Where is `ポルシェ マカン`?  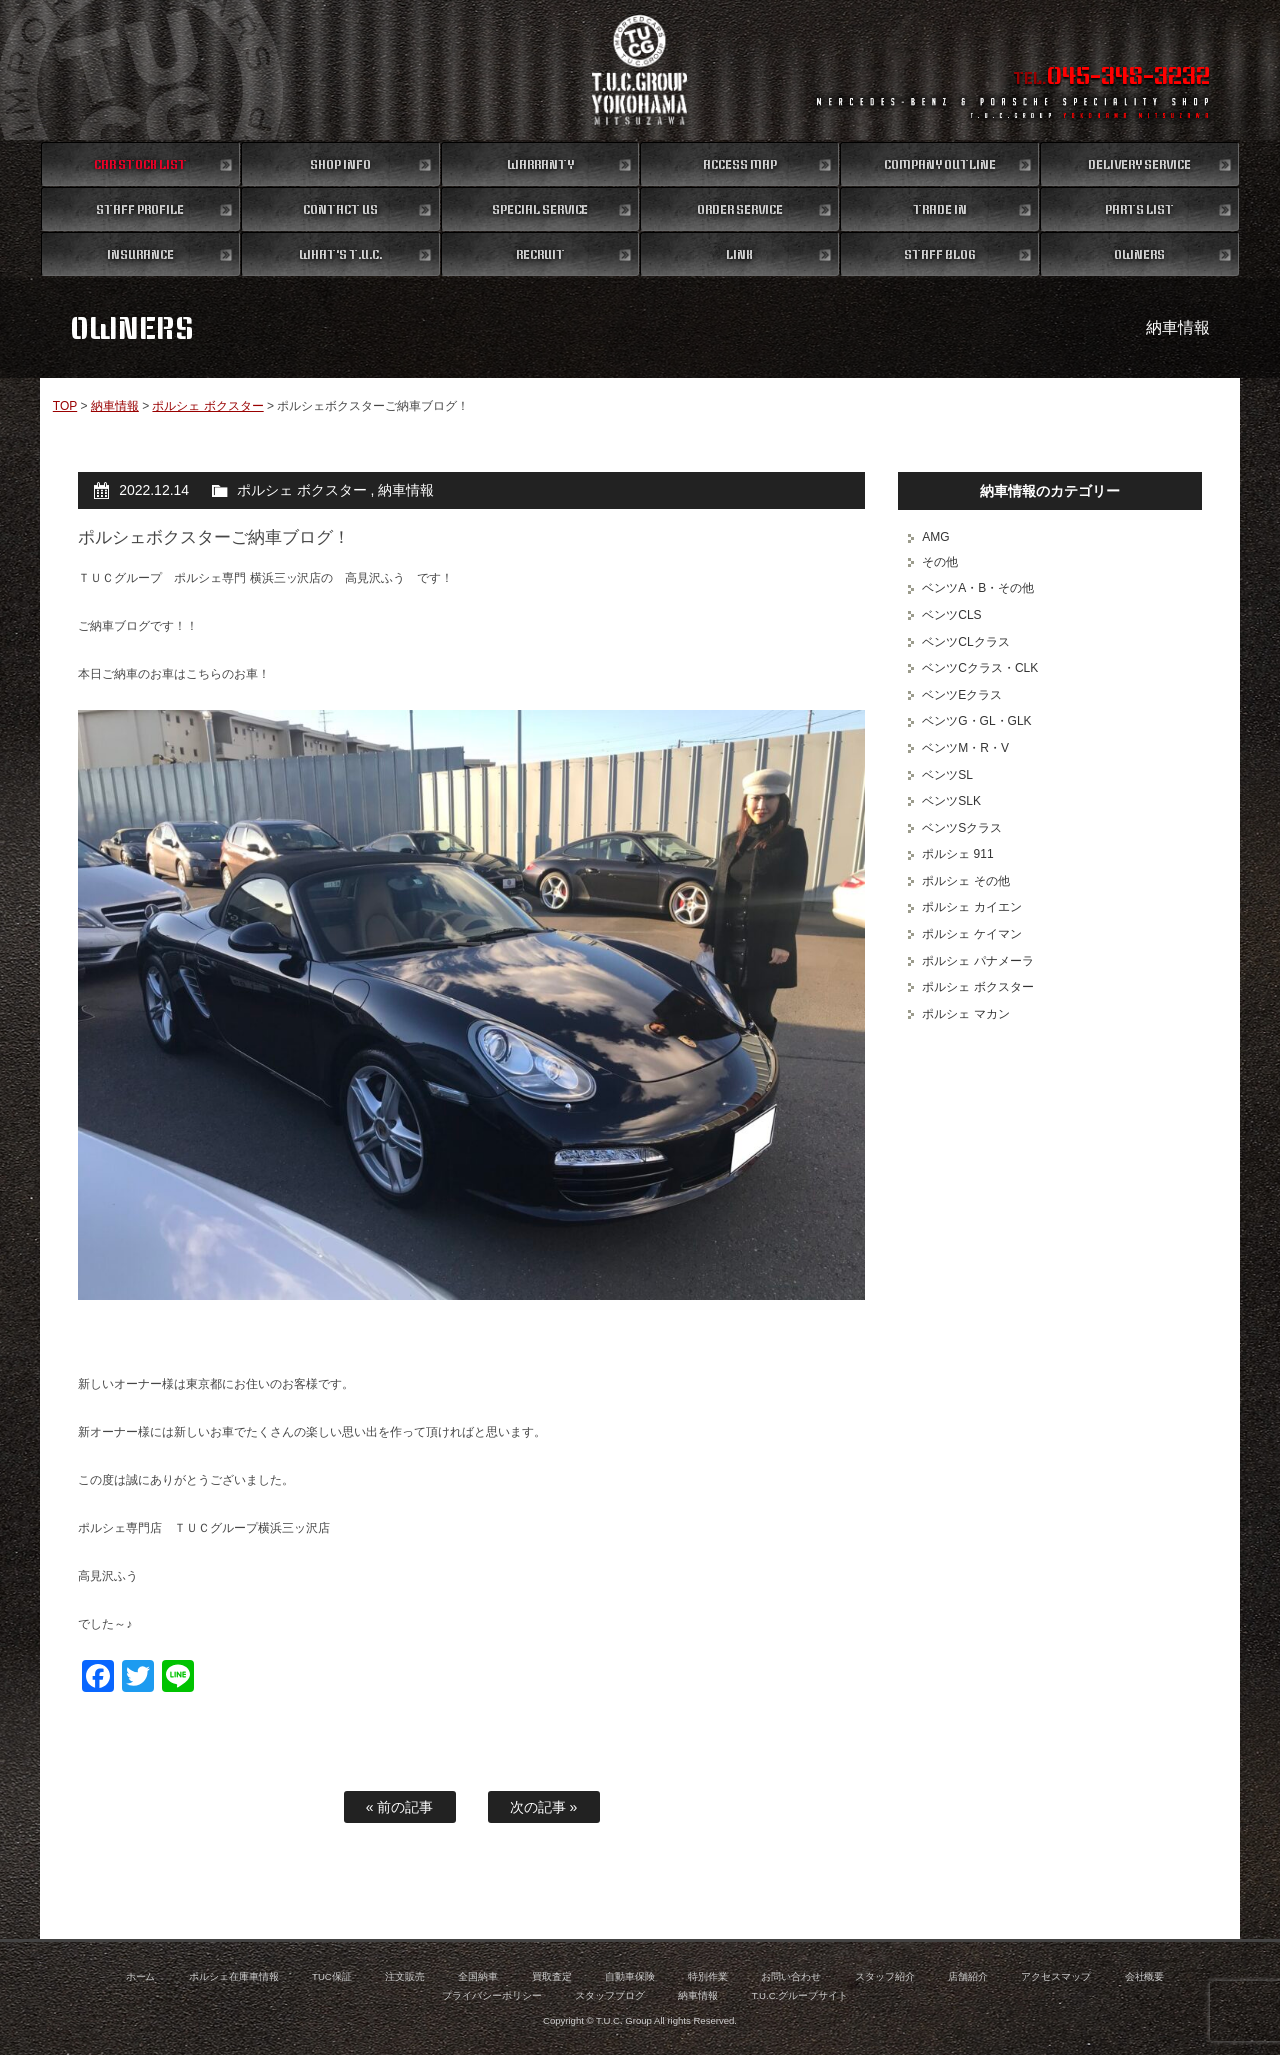
ポルシェ マカン is located at coordinates (965, 1014).